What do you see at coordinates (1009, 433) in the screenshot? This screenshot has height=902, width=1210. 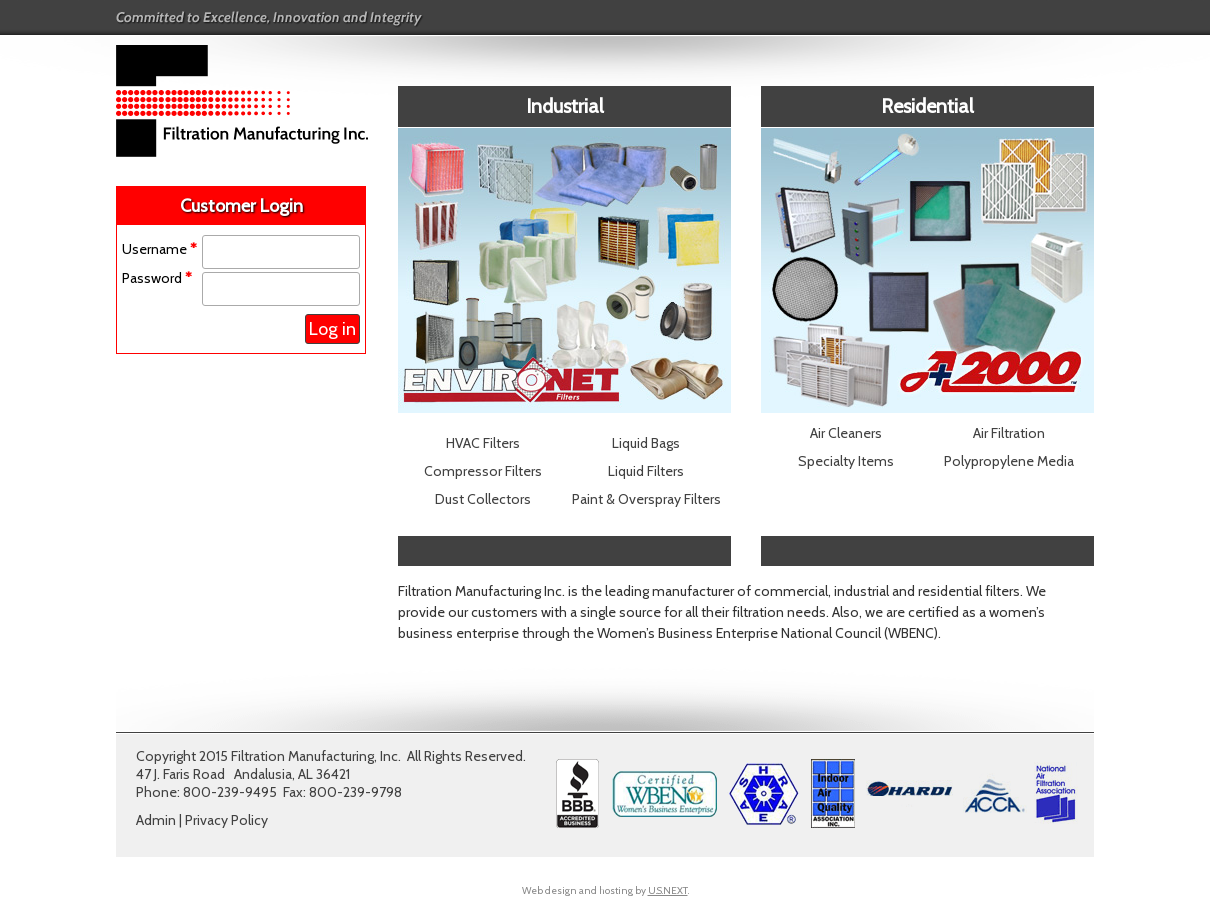 I see `Air Filtration` at bounding box center [1009, 433].